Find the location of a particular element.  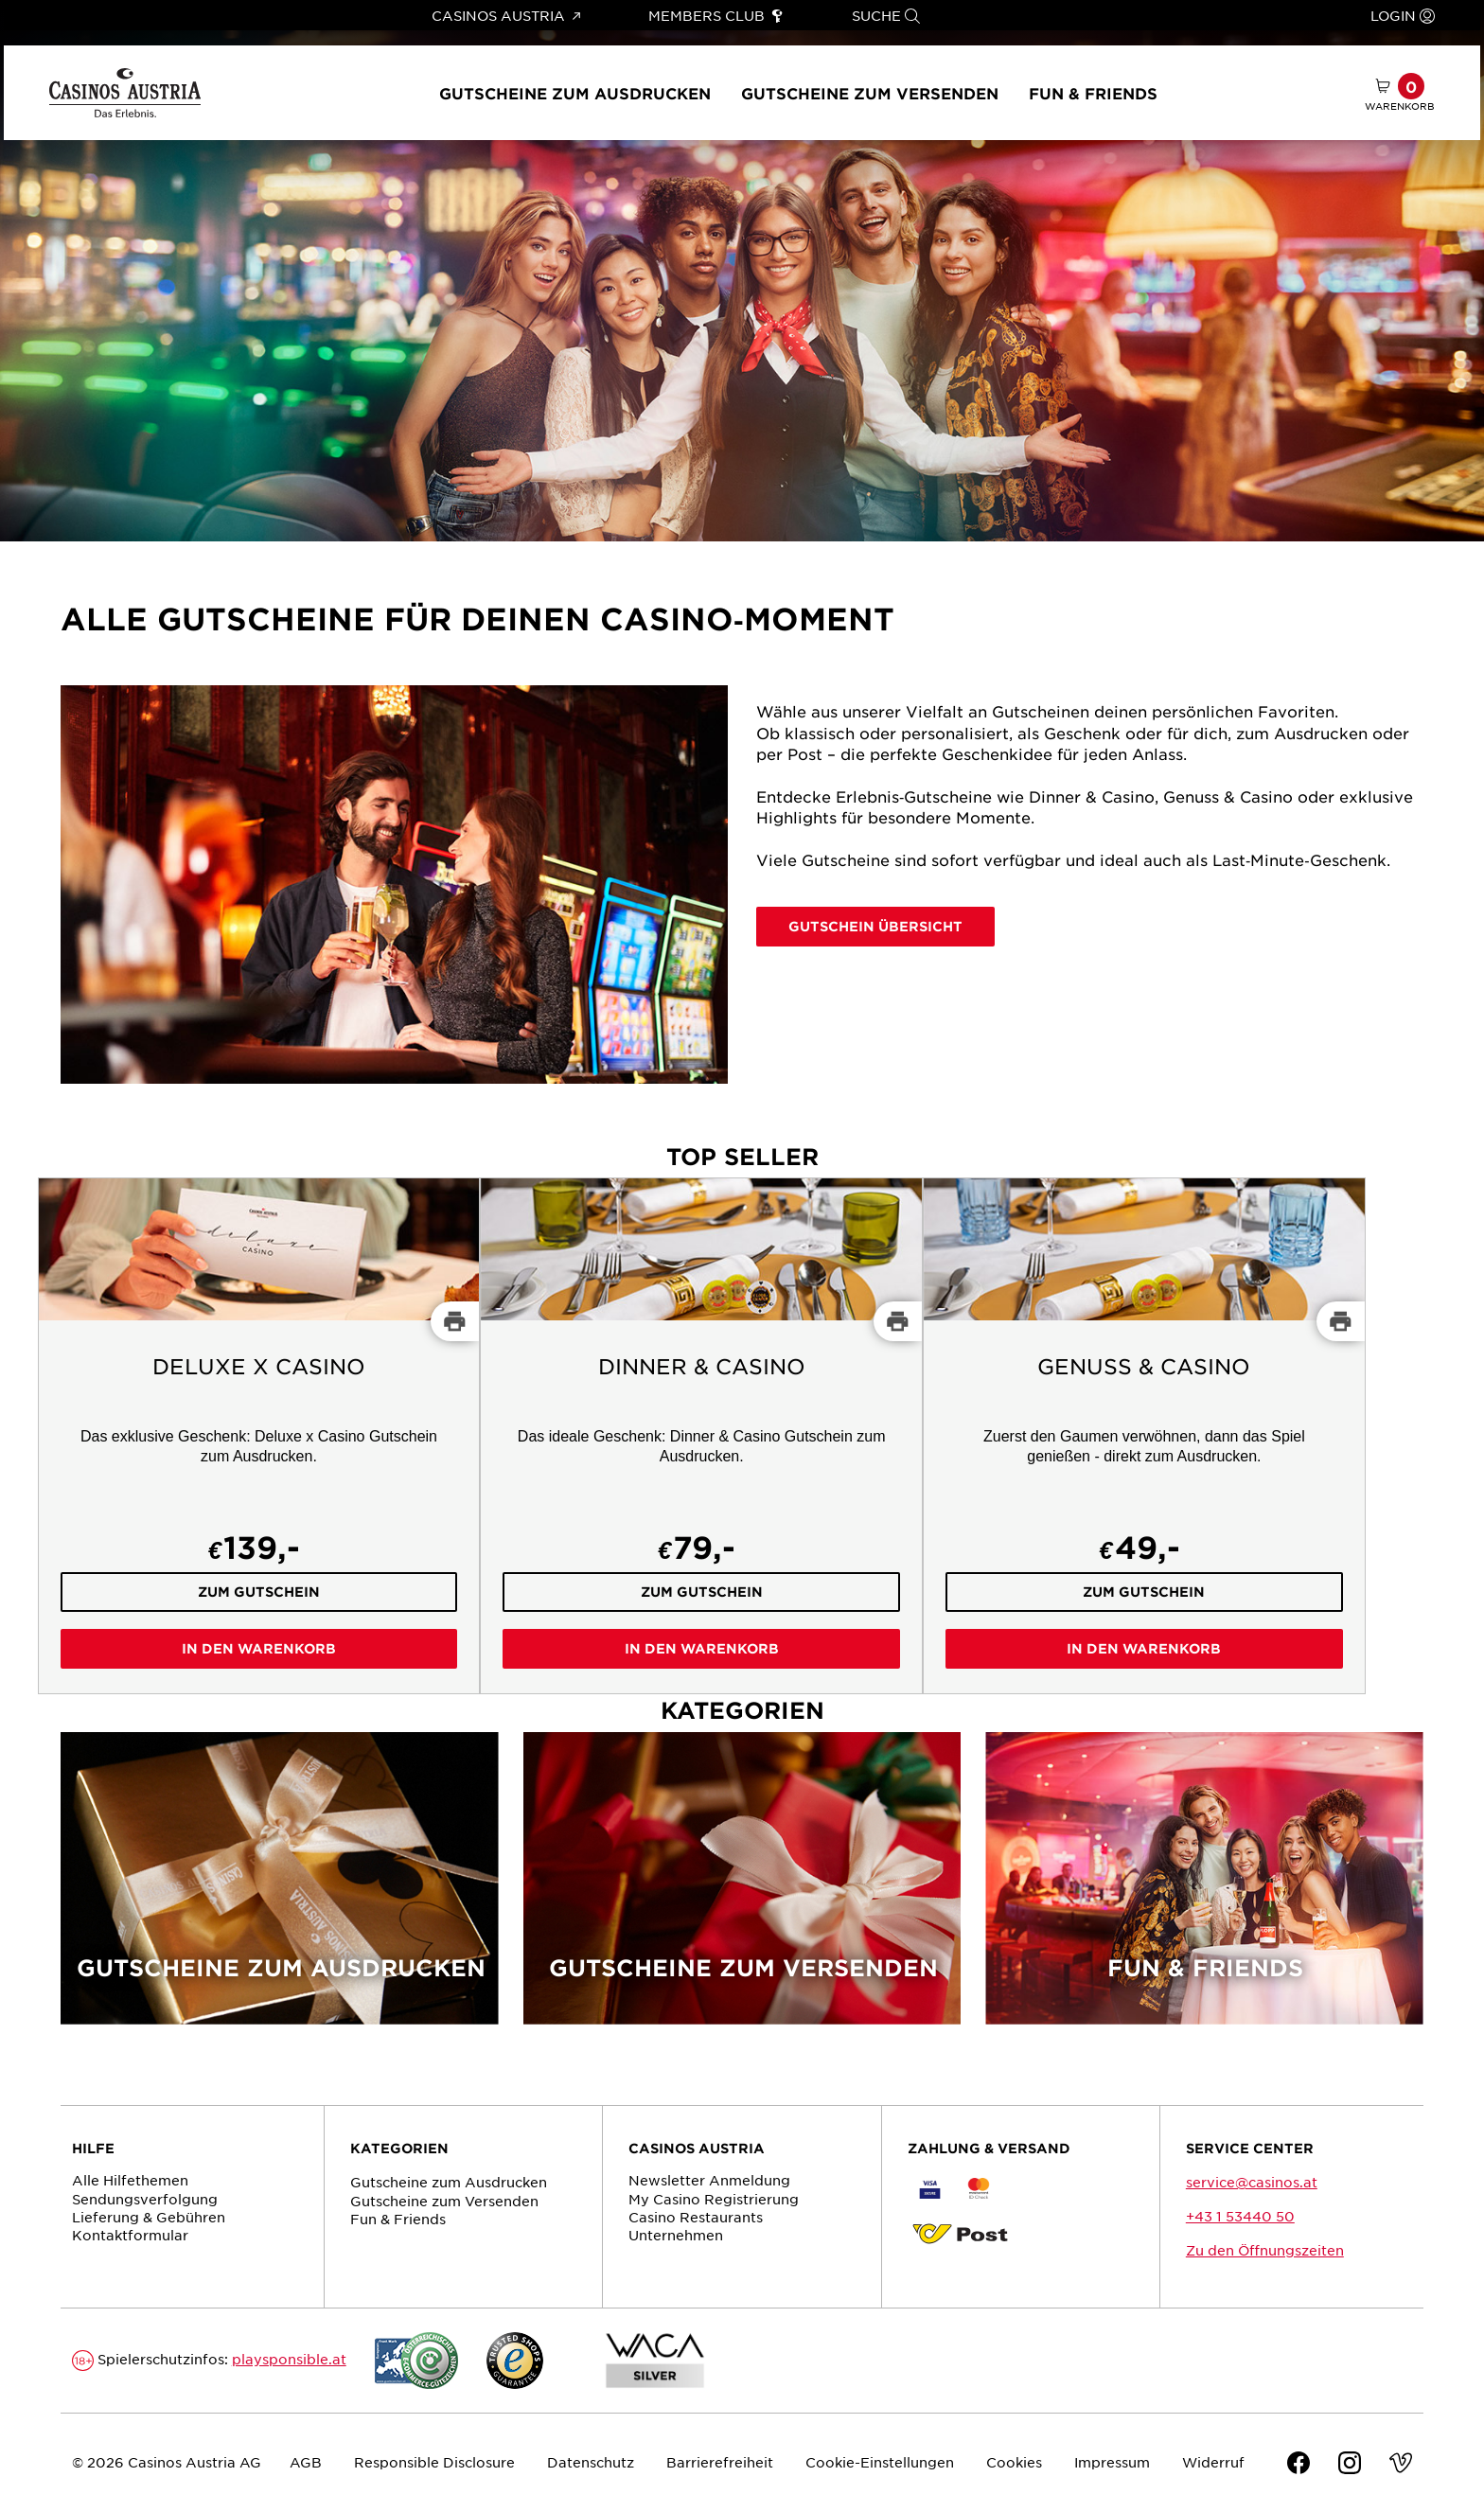

service@casinos.at is located at coordinates (1251, 2181).